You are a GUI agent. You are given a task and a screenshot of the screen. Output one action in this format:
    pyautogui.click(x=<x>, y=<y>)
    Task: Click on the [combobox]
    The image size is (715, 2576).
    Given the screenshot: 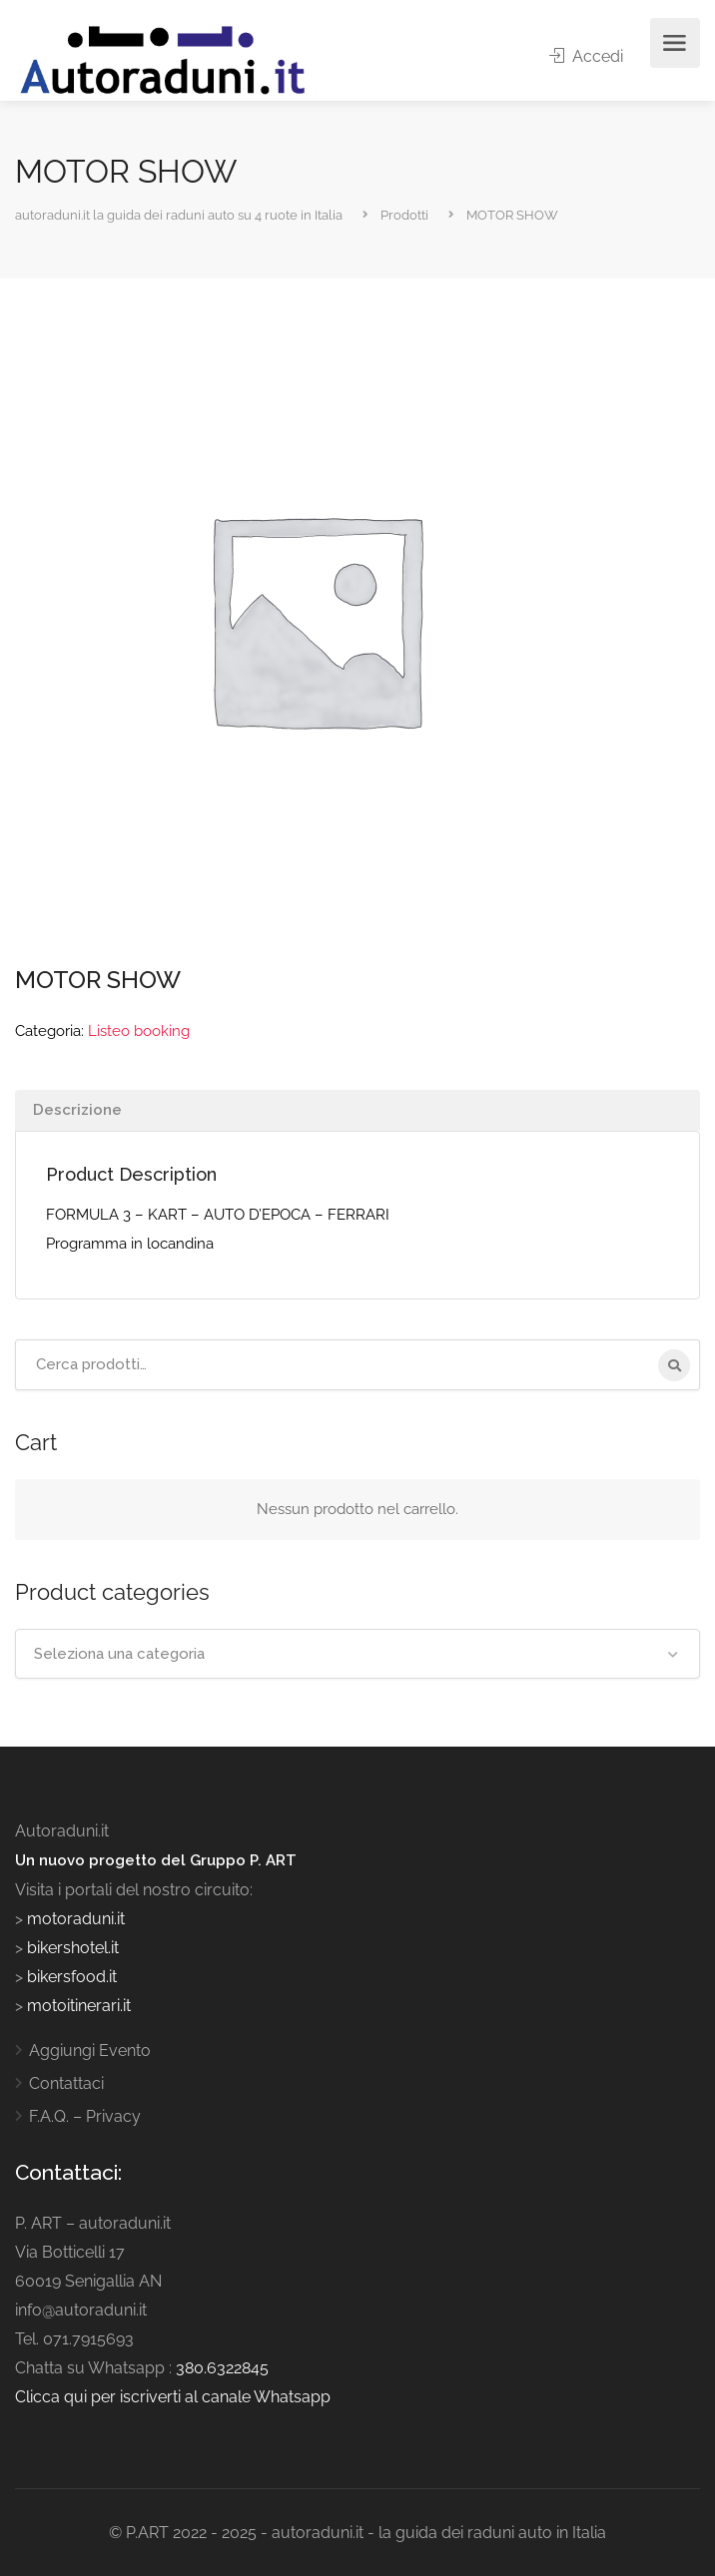 What is the action you would take?
    pyautogui.click(x=357, y=1654)
    